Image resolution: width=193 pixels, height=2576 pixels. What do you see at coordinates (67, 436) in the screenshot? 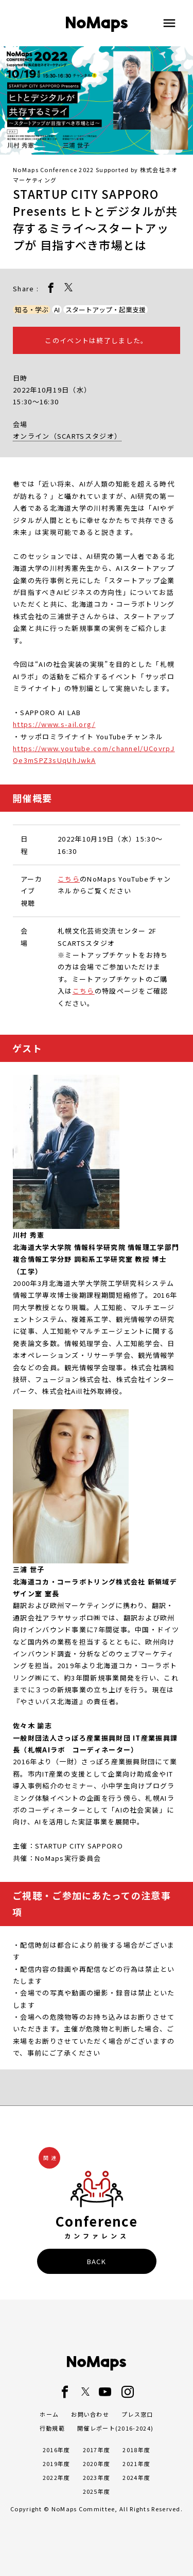
I see `オンライン（SCARTSスタジオ）` at bounding box center [67, 436].